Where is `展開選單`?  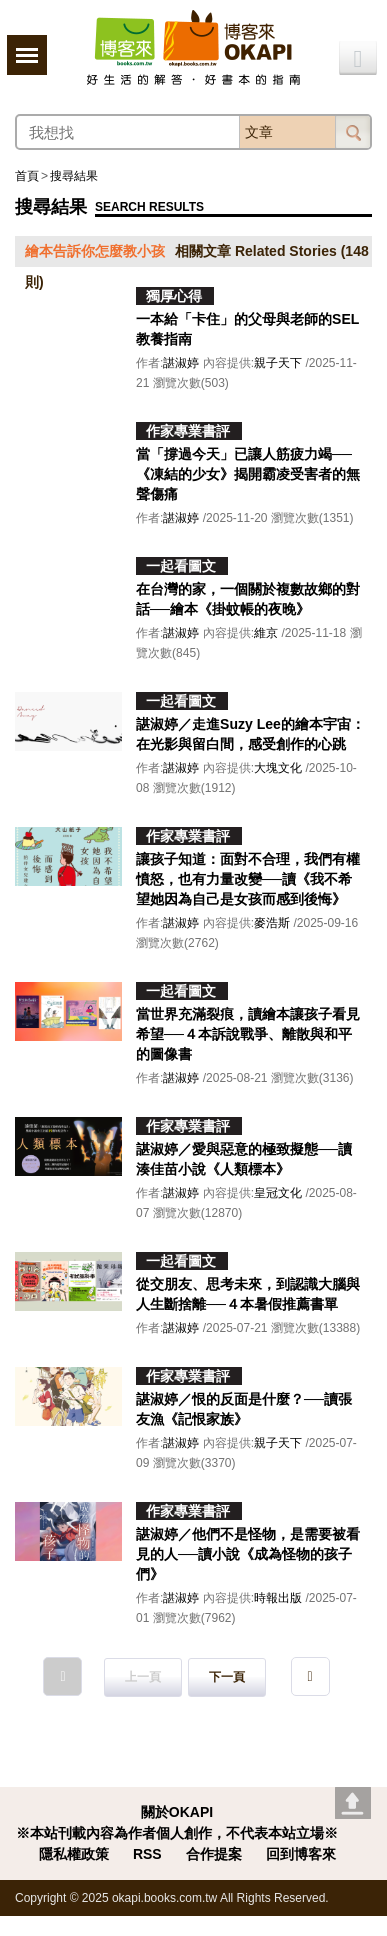
展開選單 is located at coordinates (27, 55).